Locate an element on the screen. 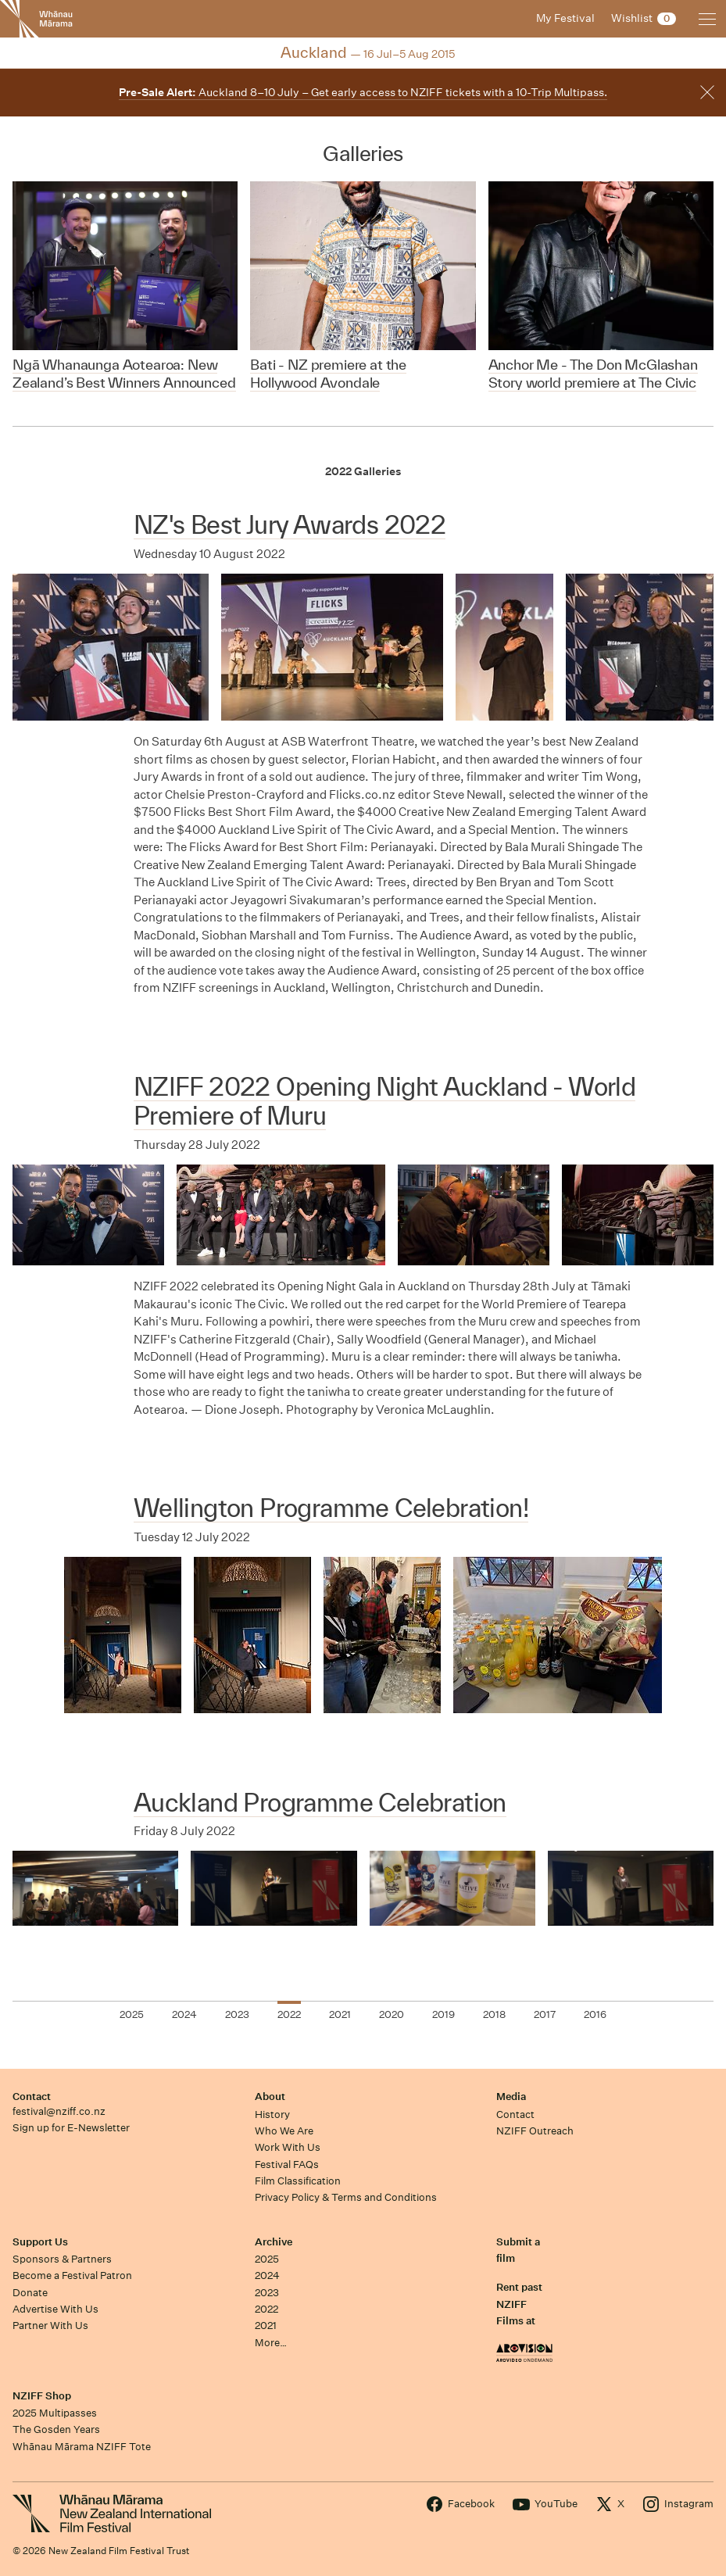 The image size is (726, 2576). NZ's Best Jury Awards 2022 is located at coordinates (289, 524).